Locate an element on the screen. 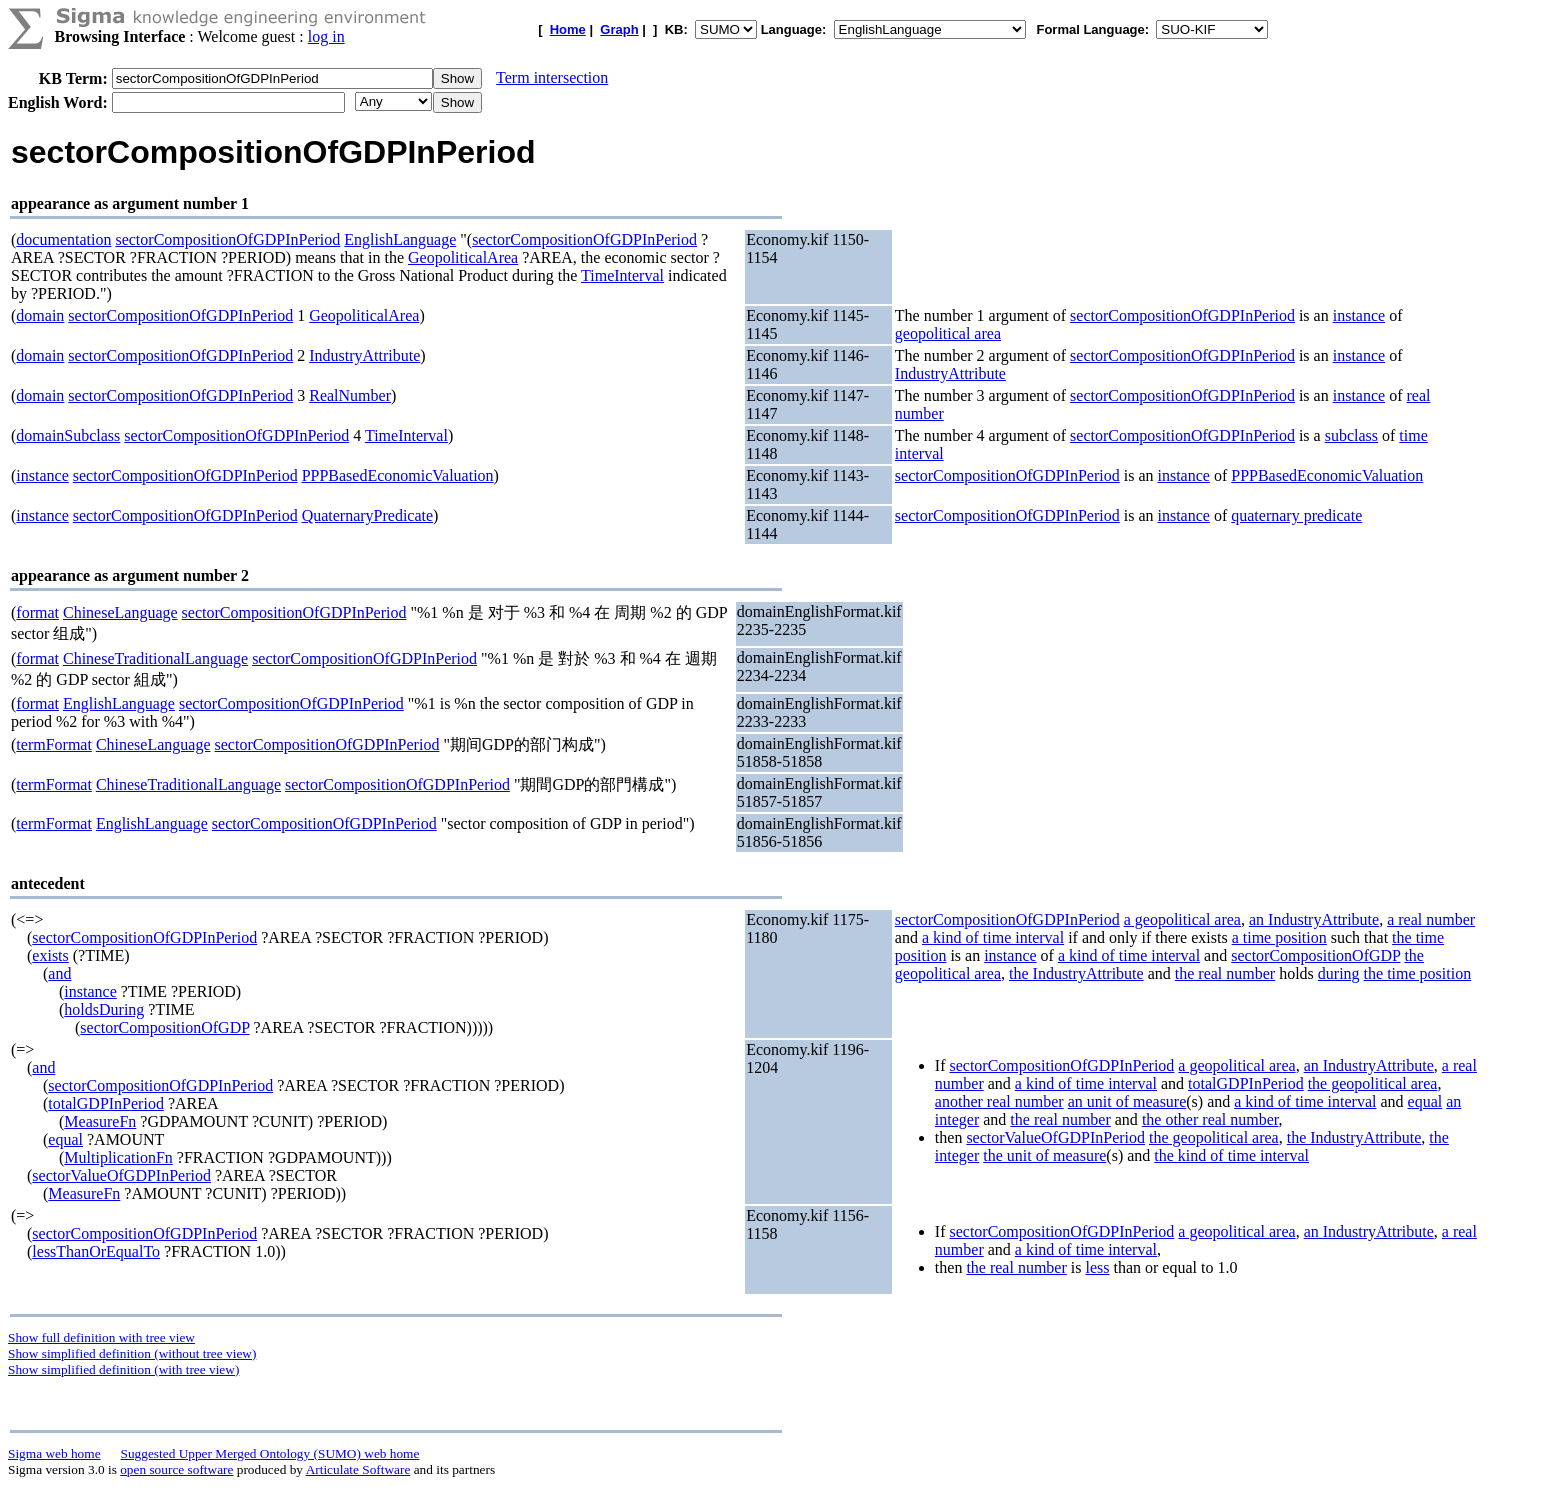  holdsDuring is located at coordinates (104, 1009).